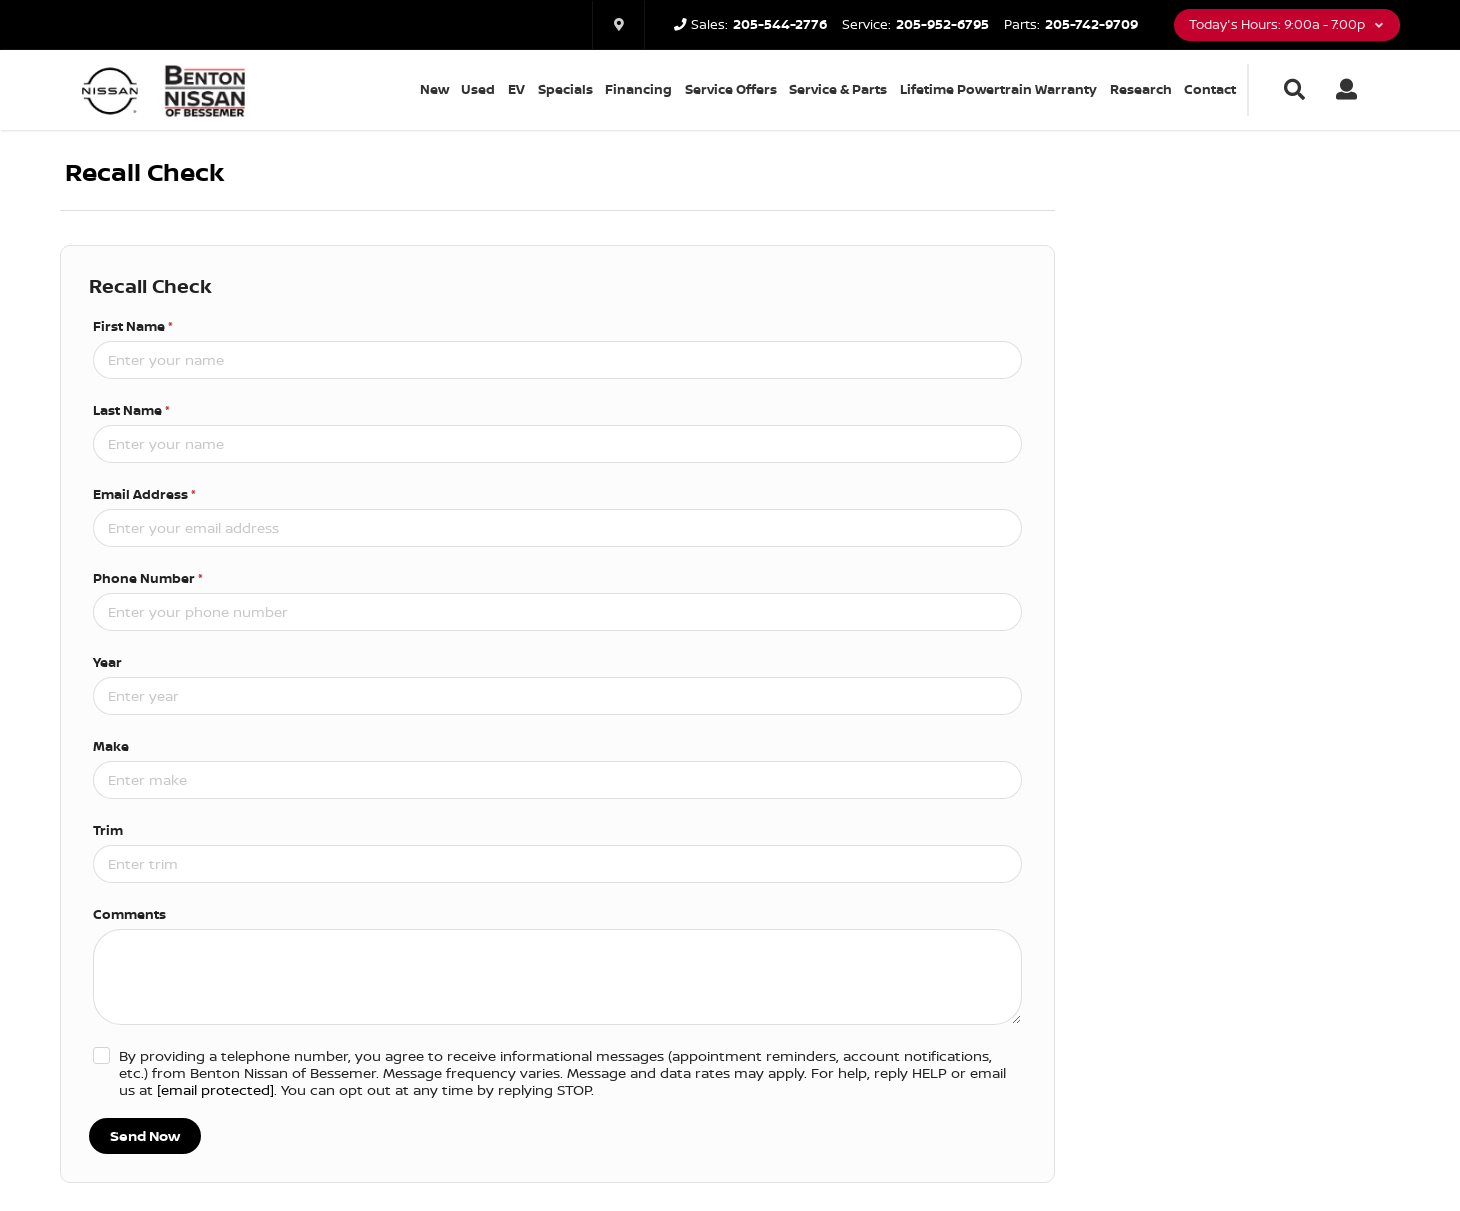 The image size is (1460, 1211). I want to click on [email protected], so click(215, 1089).